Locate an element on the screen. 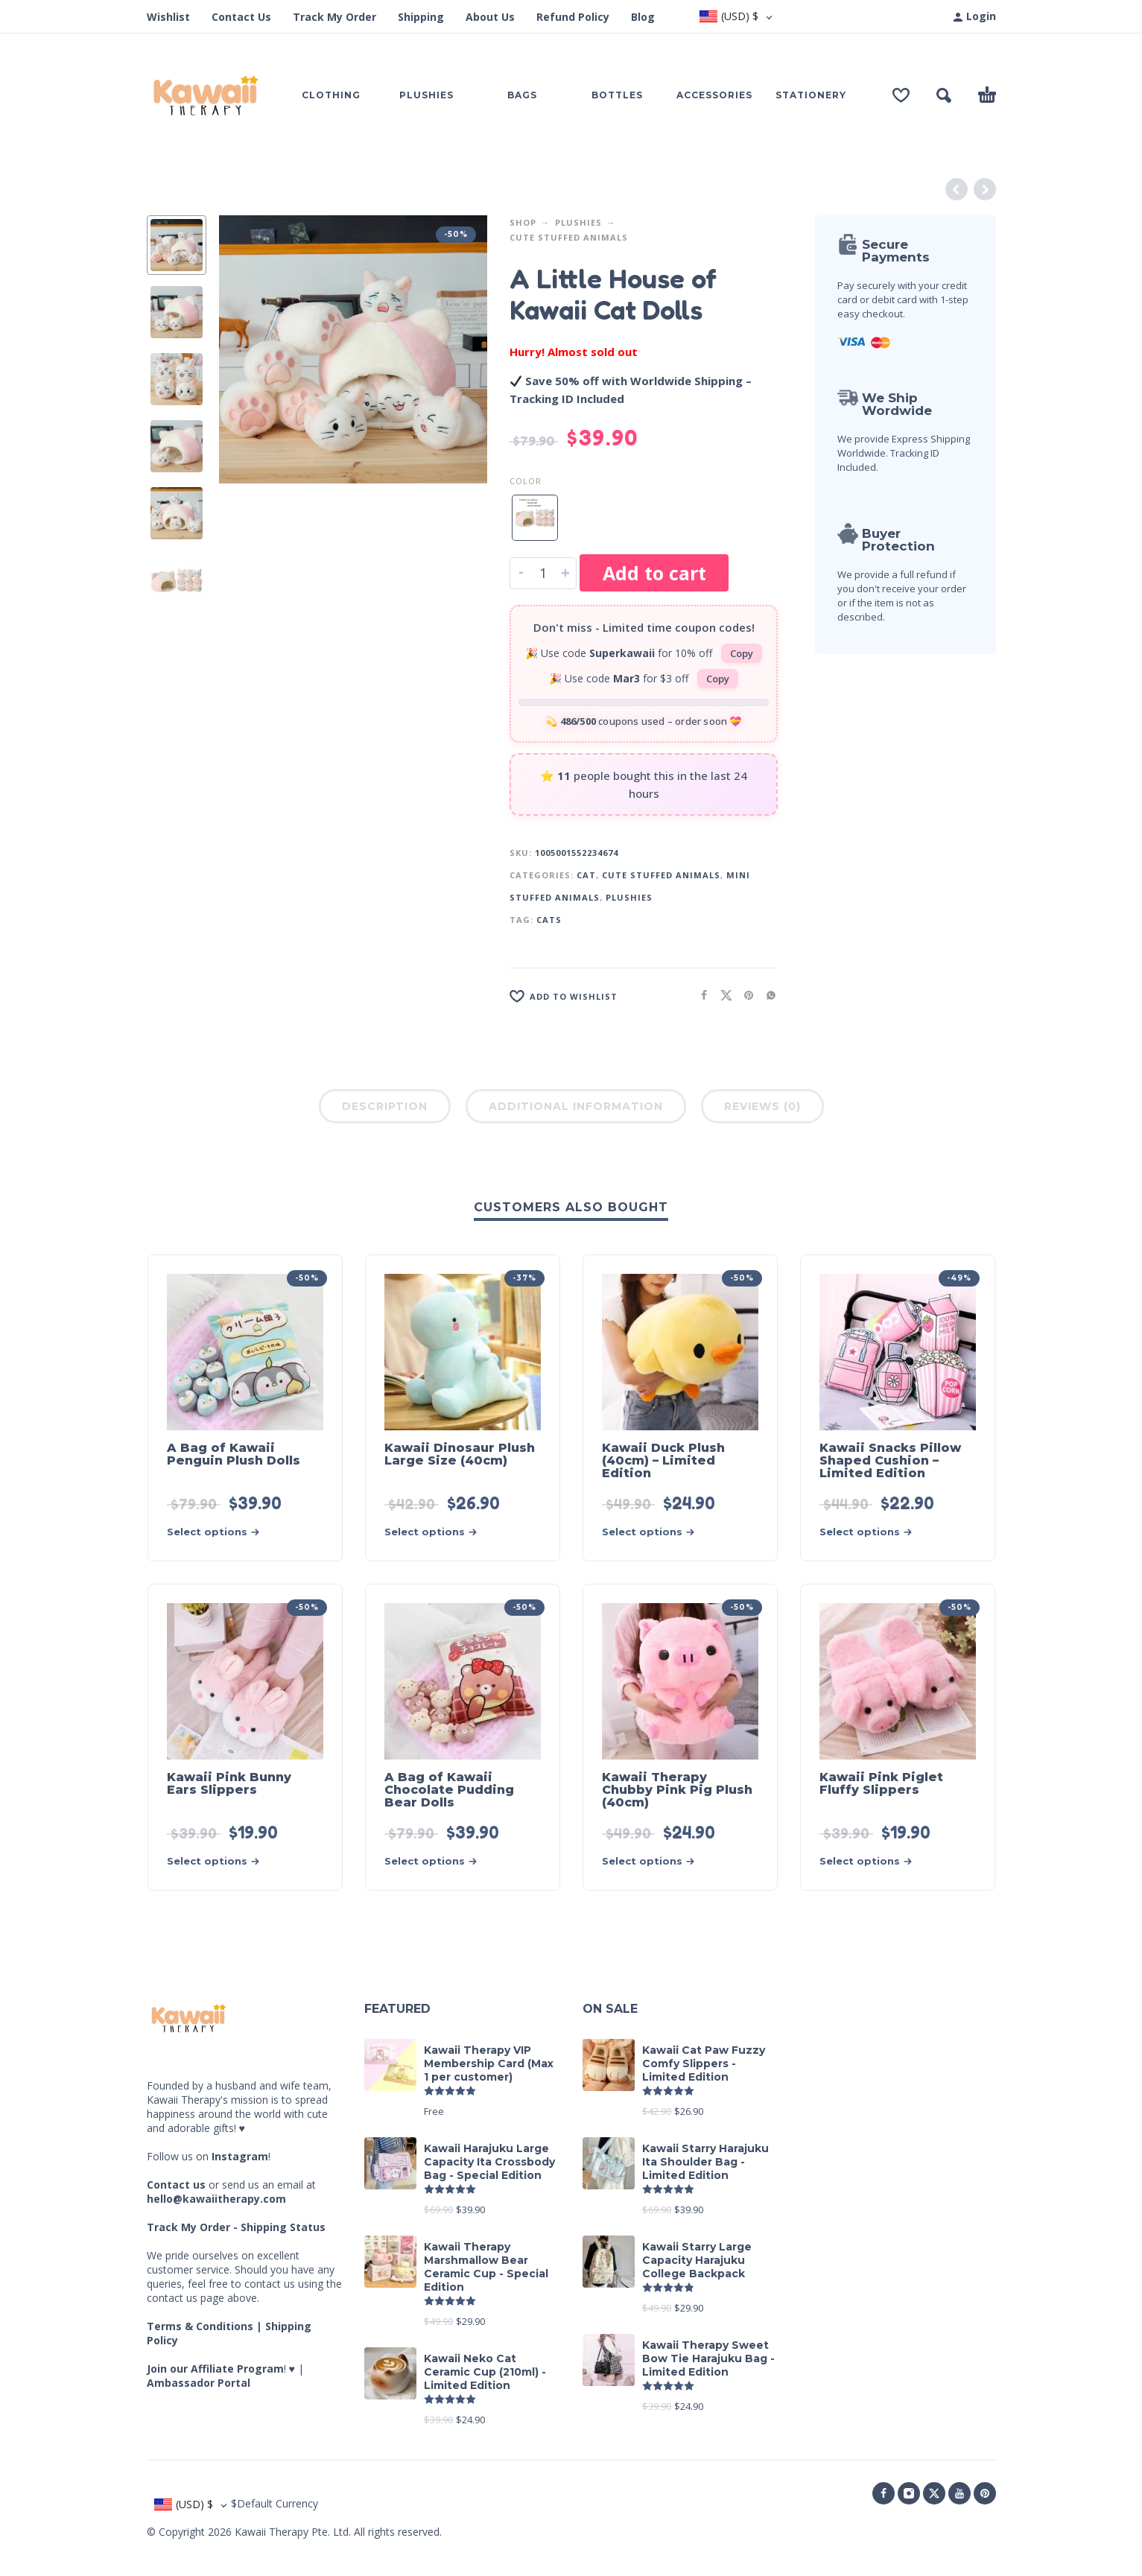  Cats is located at coordinates (549, 919).